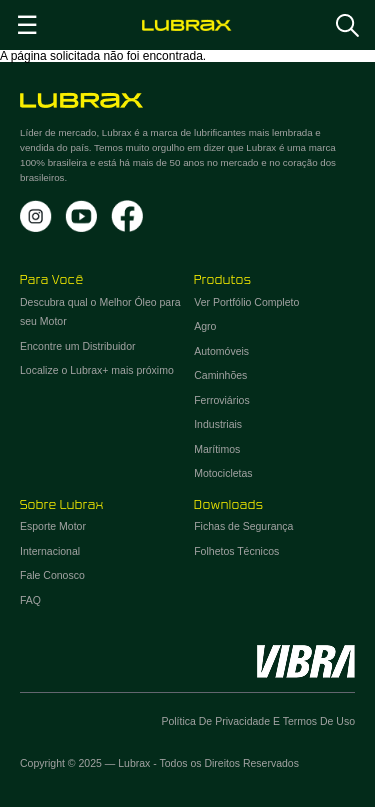 The height and width of the screenshot is (807, 375). I want to click on Internacional, so click(50, 551).